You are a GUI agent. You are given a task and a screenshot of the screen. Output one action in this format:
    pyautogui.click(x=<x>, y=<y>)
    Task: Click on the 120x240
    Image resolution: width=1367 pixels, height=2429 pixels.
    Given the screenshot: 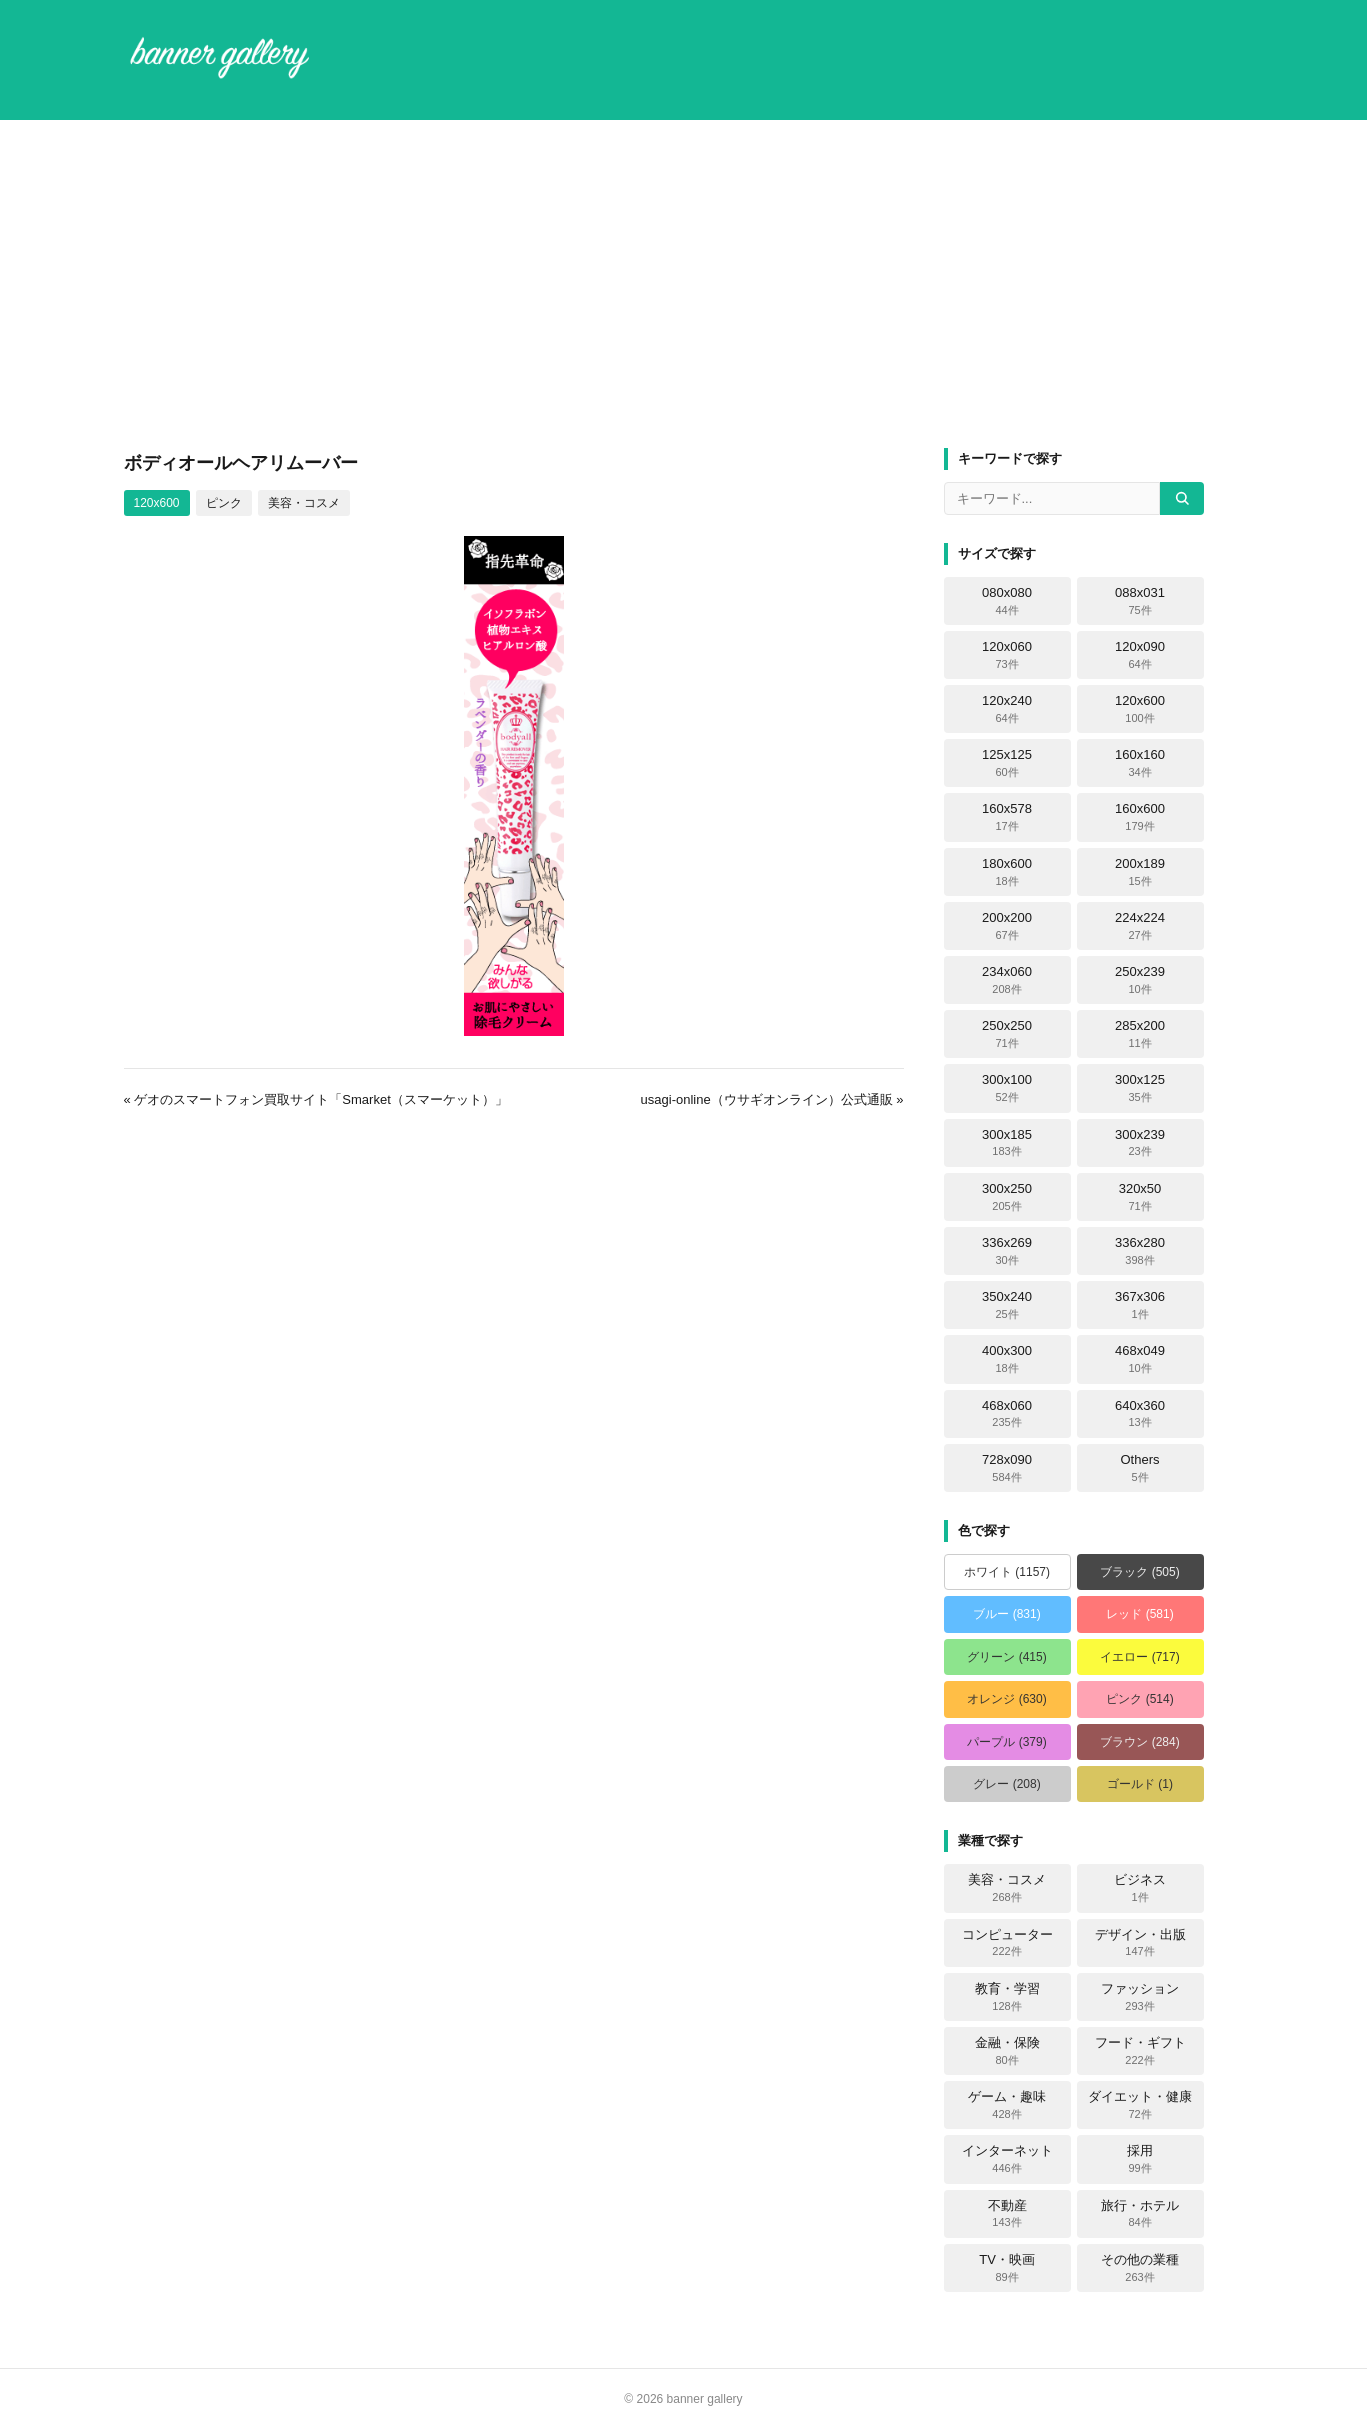 What is the action you would take?
    pyautogui.click(x=1007, y=709)
    